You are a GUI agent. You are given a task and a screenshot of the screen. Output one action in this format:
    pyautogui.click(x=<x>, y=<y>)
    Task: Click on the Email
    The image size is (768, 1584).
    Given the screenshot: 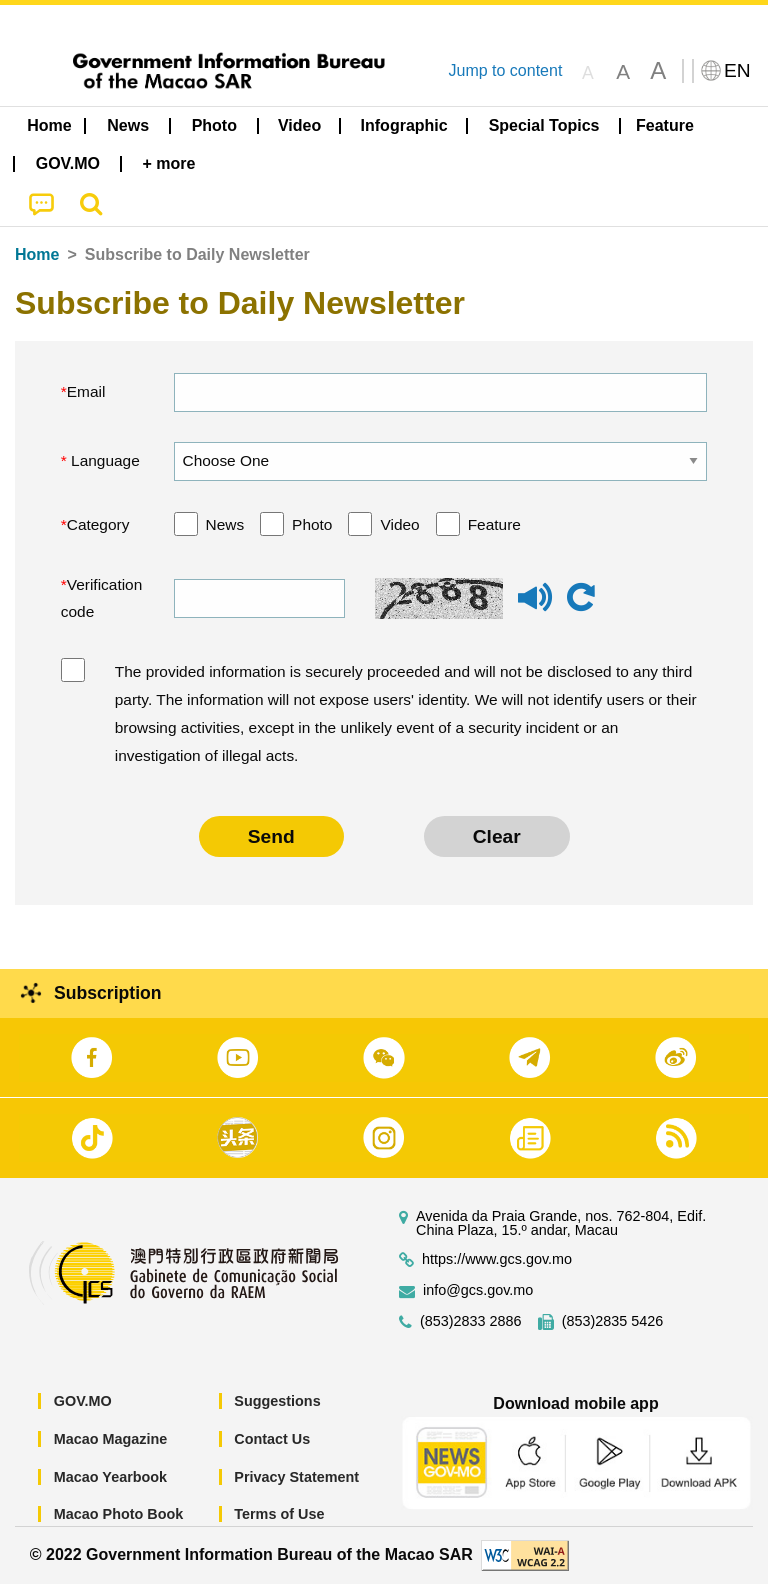 What is the action you would take?
    pyautogui.click(x=86, y=391)
    